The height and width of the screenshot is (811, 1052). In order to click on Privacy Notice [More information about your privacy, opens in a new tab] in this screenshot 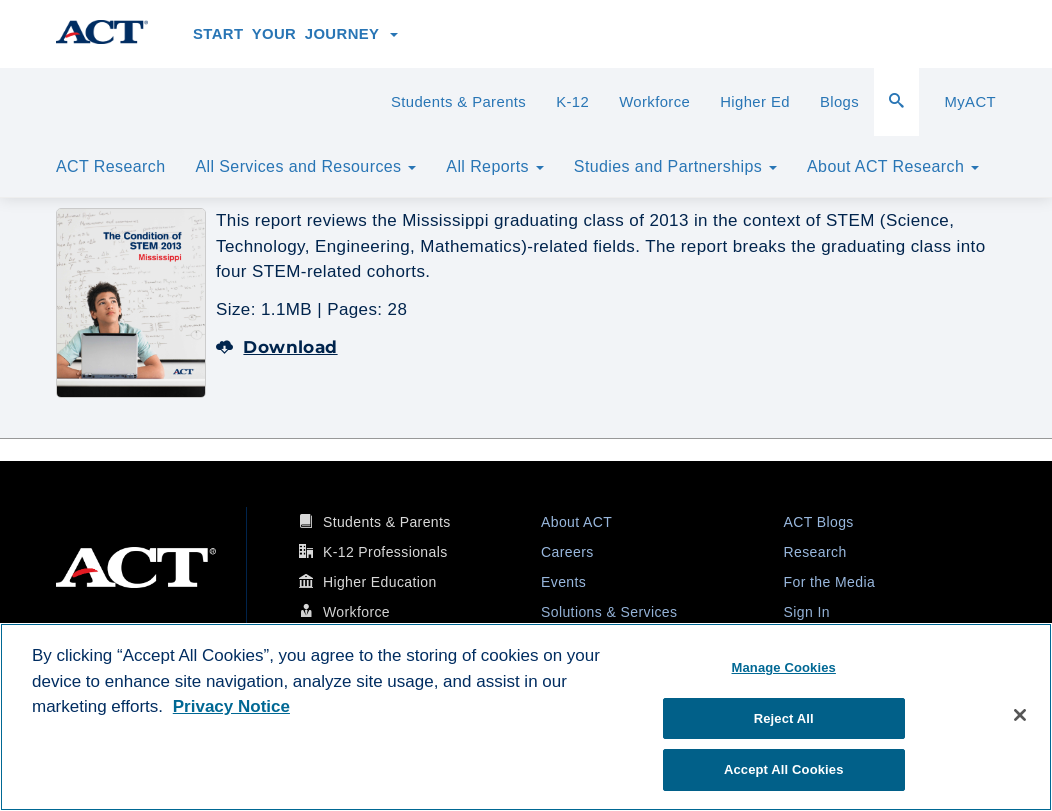, I will do `click(231, 706)`.